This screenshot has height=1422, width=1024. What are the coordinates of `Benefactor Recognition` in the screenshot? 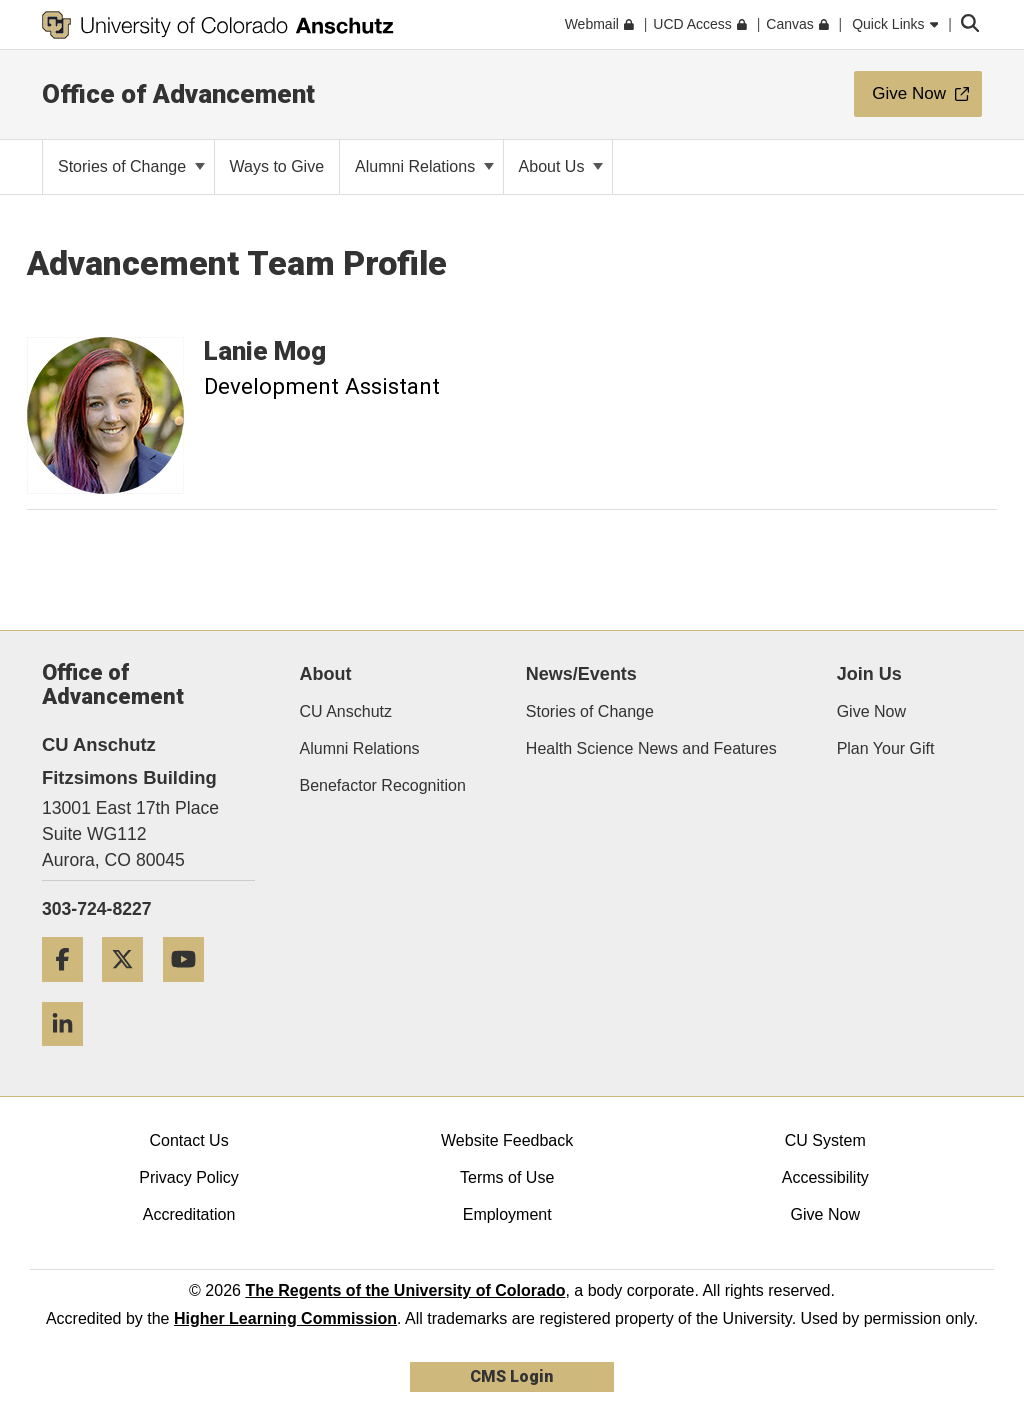 It's located at (383, 785).